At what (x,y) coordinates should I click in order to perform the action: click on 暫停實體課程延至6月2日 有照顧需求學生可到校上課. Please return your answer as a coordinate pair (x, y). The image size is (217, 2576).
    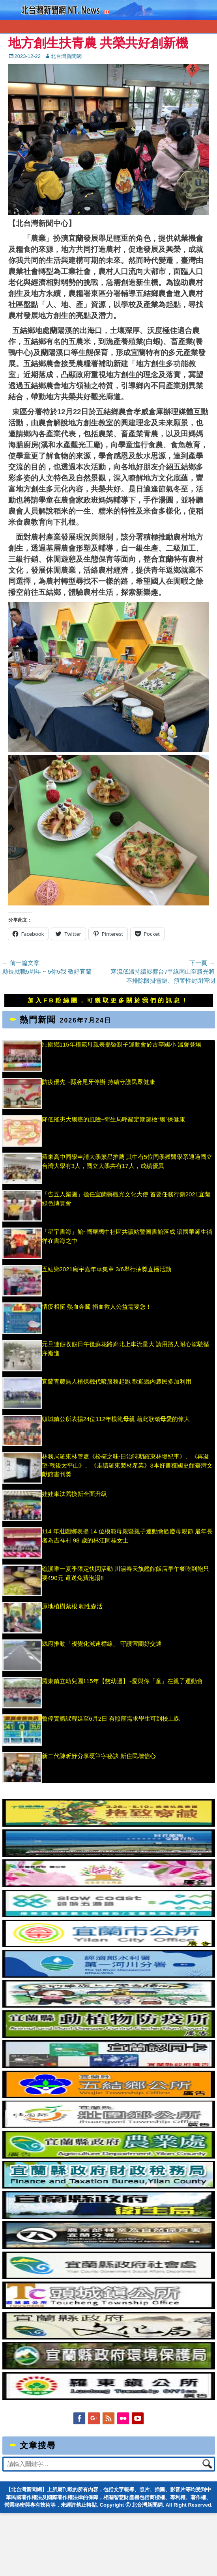
    Looking at the image, I should click on (111, 1718).